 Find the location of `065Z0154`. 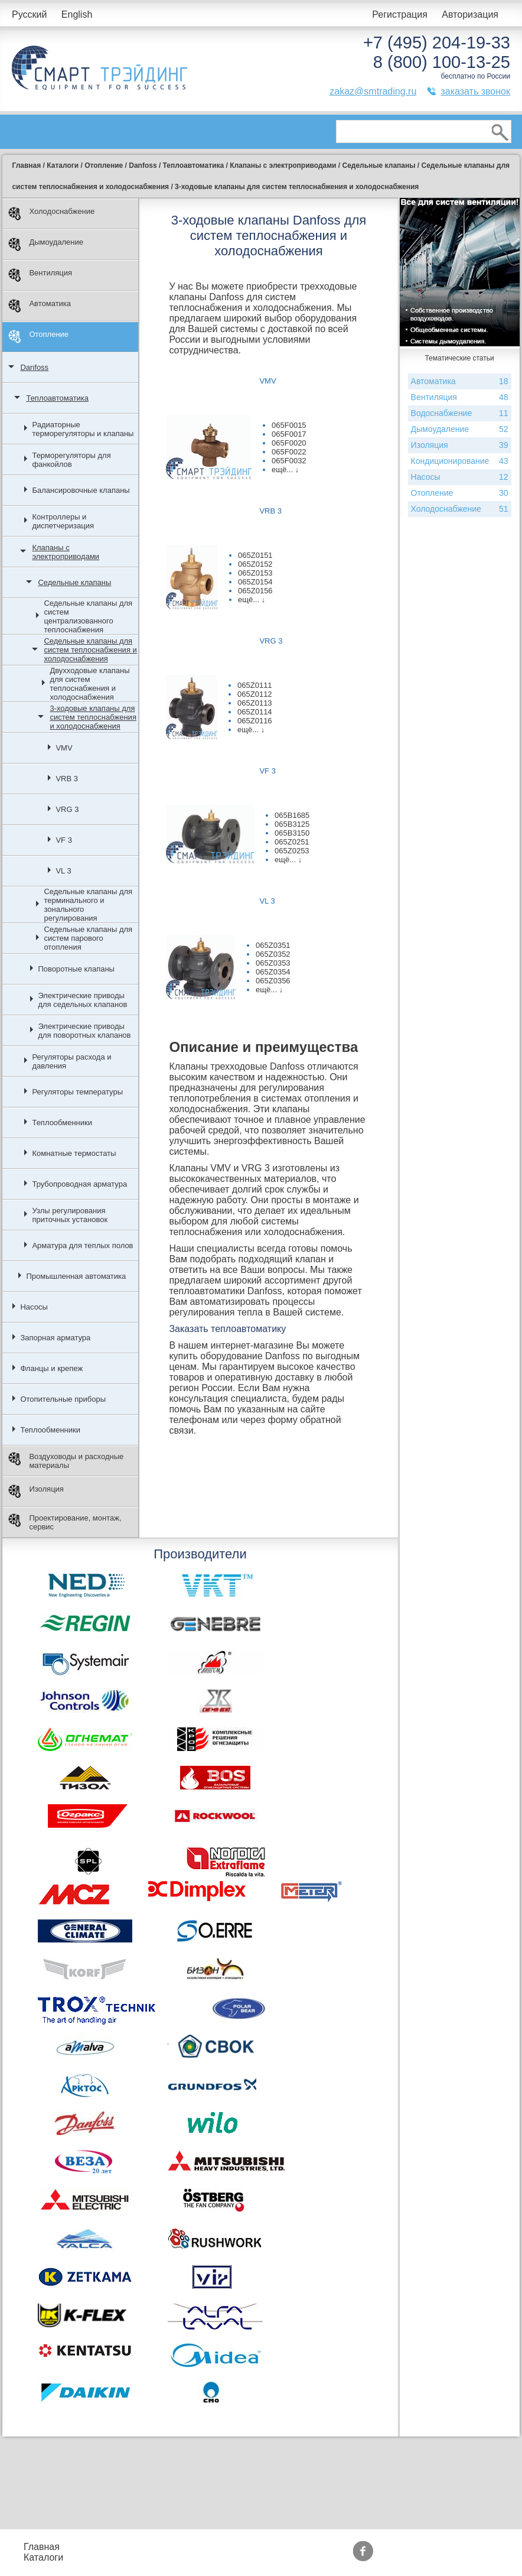

065Z0154 is located at coordinates (255, 581).